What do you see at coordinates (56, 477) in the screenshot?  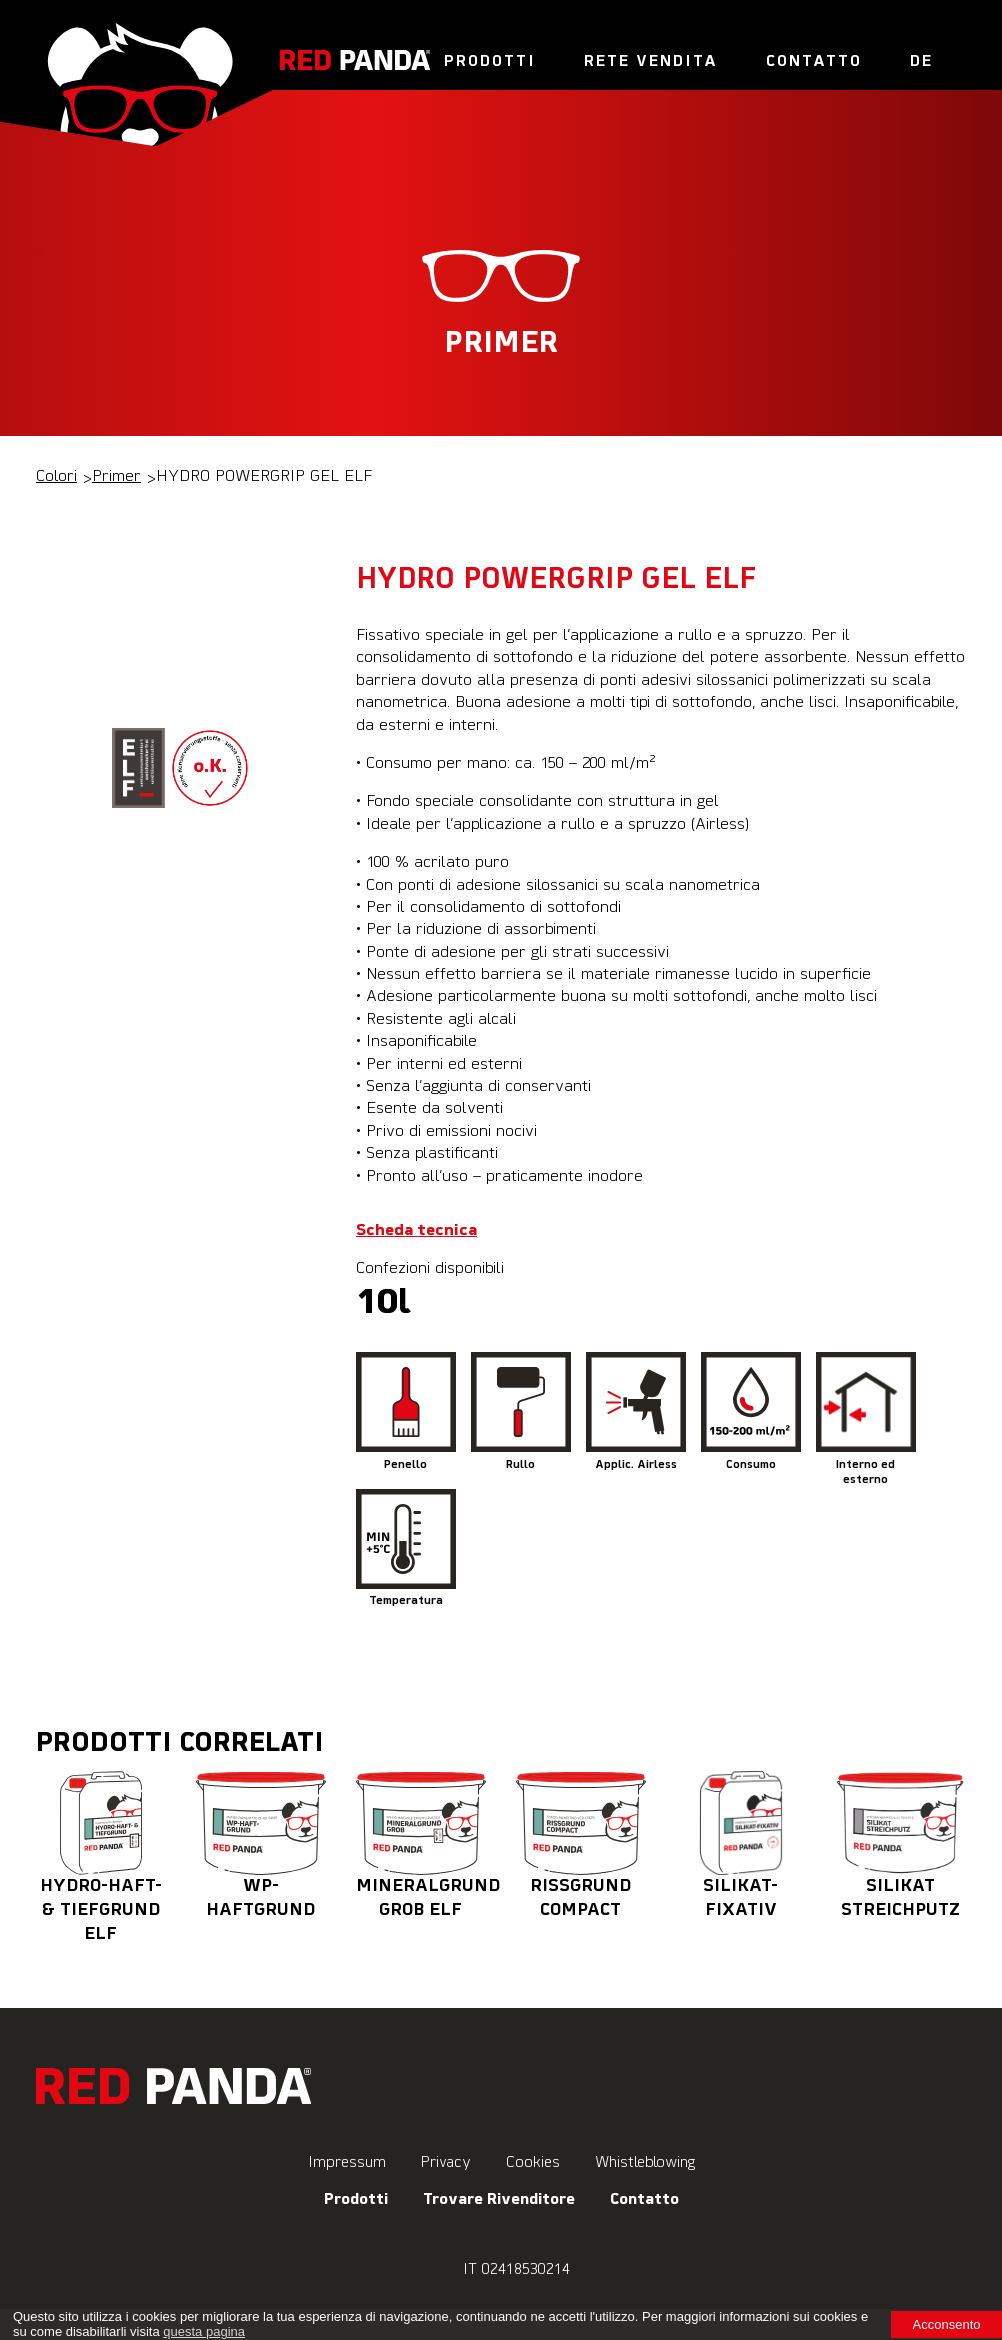 I see `Colori` at bounding box center [56, 477].